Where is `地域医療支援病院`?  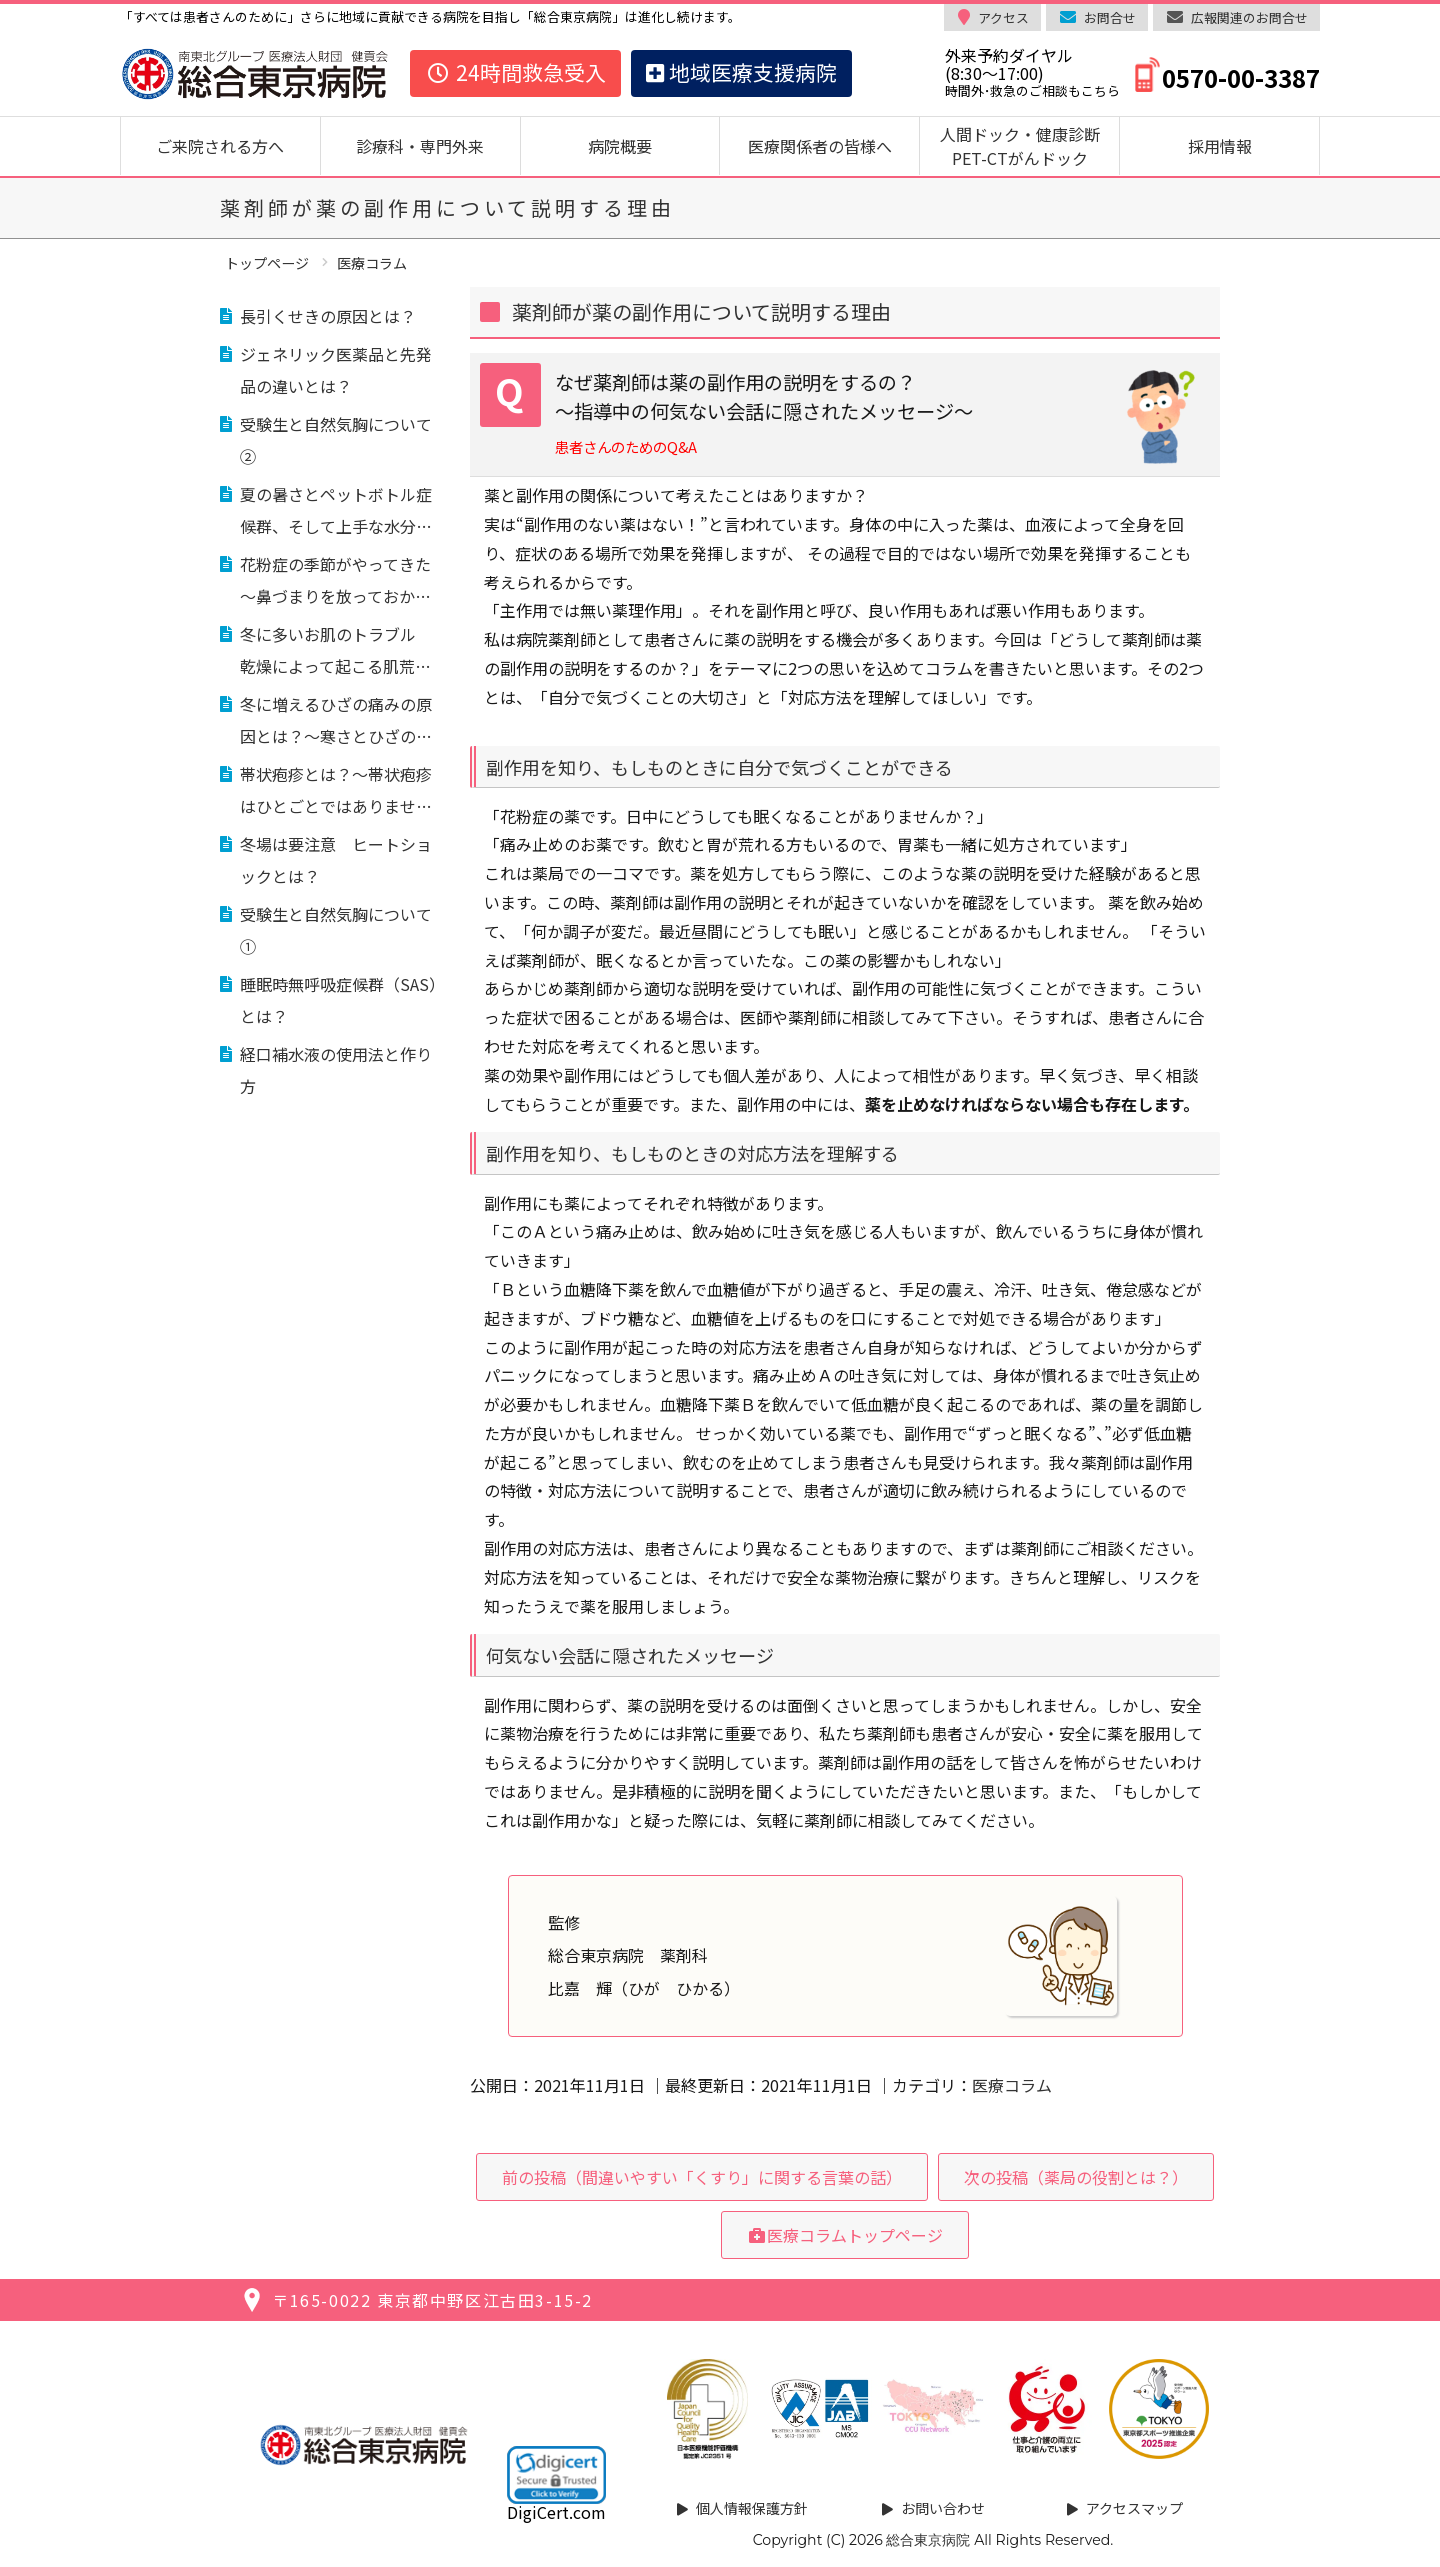
地域医療支援病院 is located at coordinates (741, 72).